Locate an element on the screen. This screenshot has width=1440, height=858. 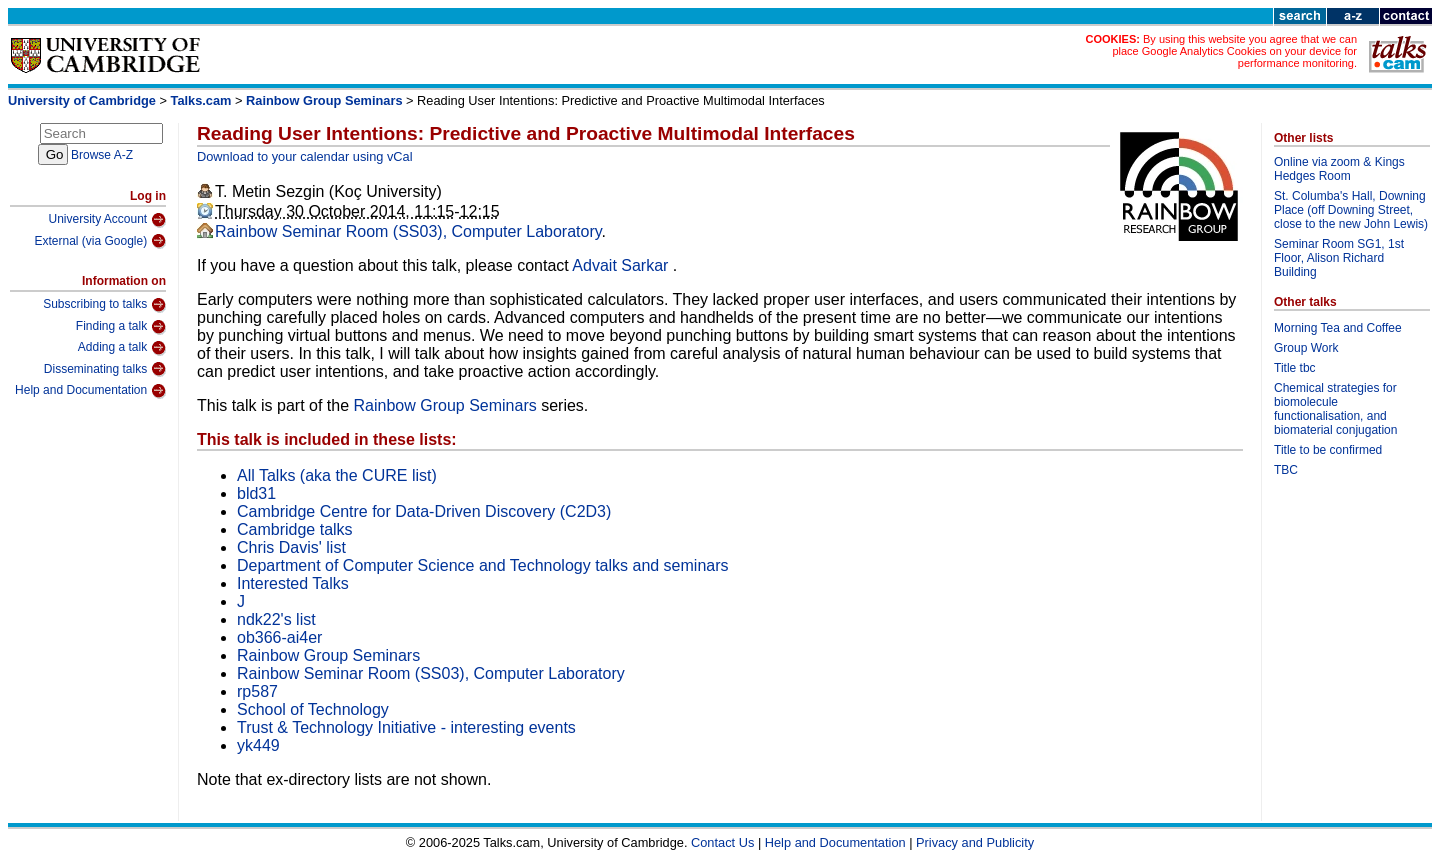
Cambridge Centre for Data-Driven Discovery (C2D3) is located at coordinates (424, 511).